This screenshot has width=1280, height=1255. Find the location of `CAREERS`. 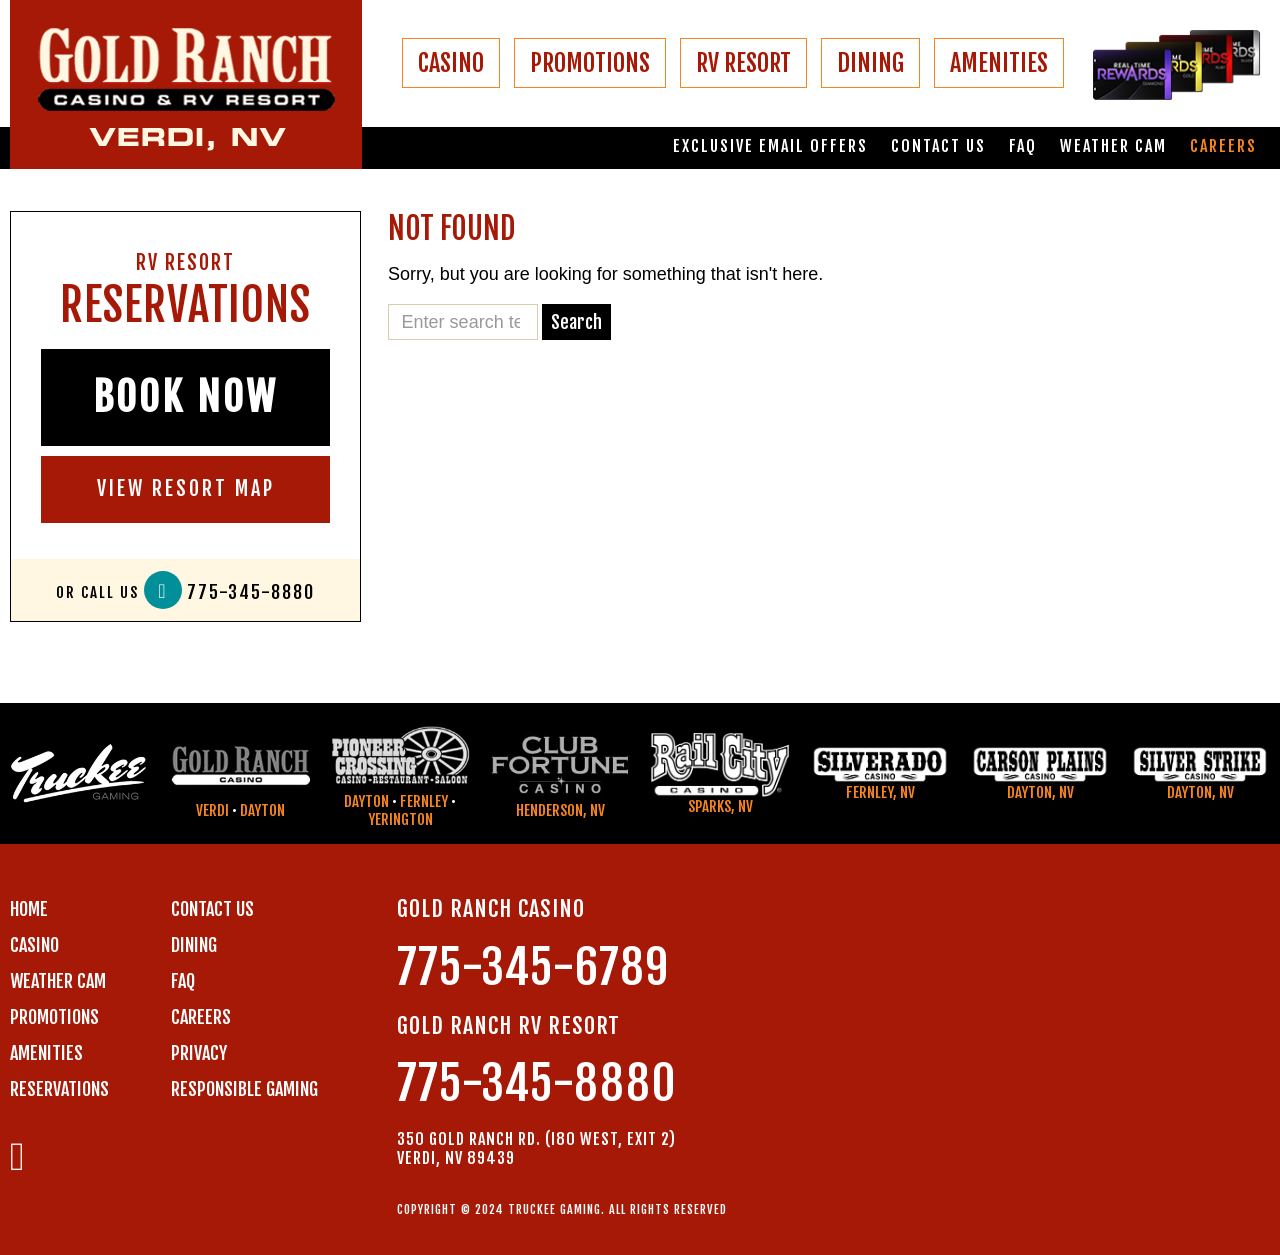

CAREERS is located at coordinates (201, 1017).